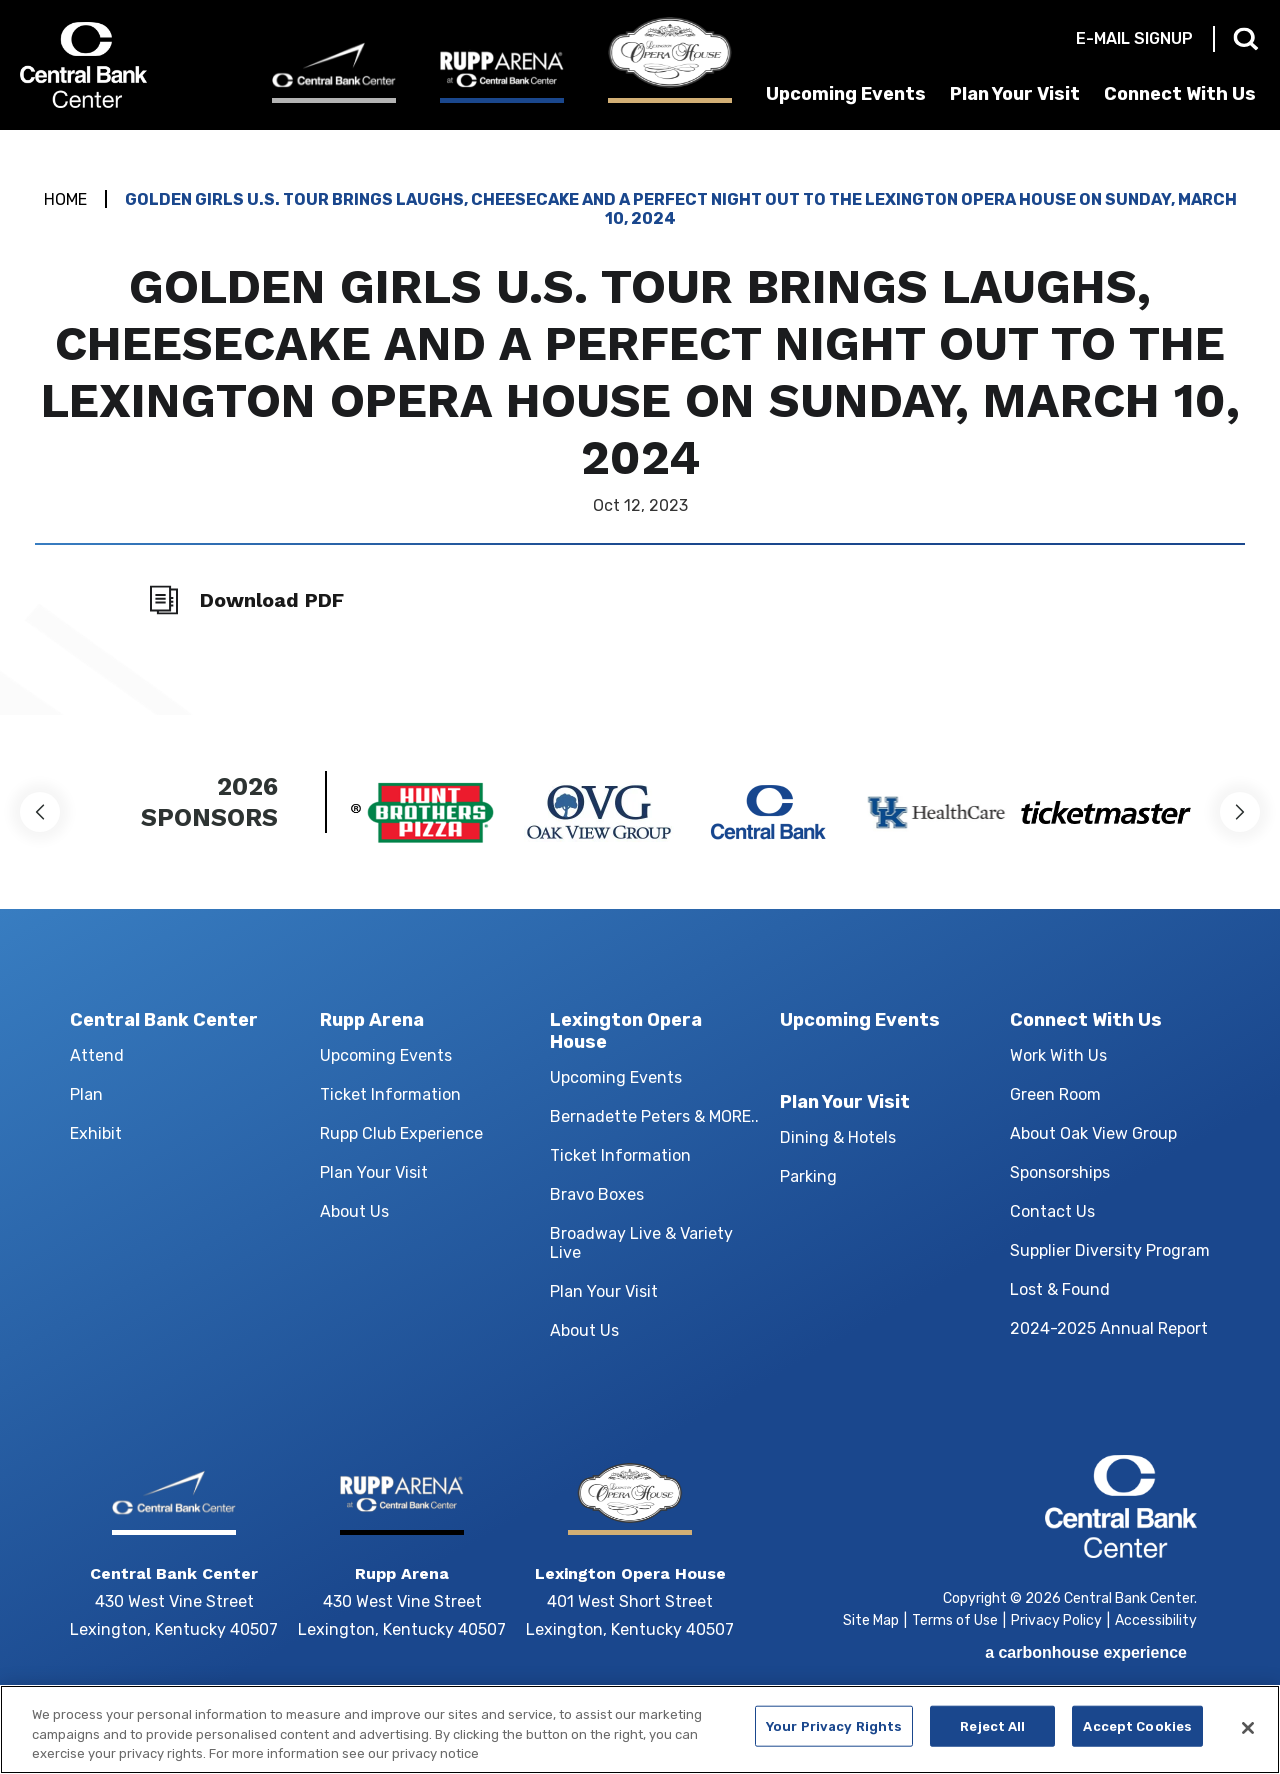 This screenshot has height=1774, width=1280. What do you see at coordinates (354, 1211) in the screenshot?
I see `About Us` at bounding box center [354, 1211].